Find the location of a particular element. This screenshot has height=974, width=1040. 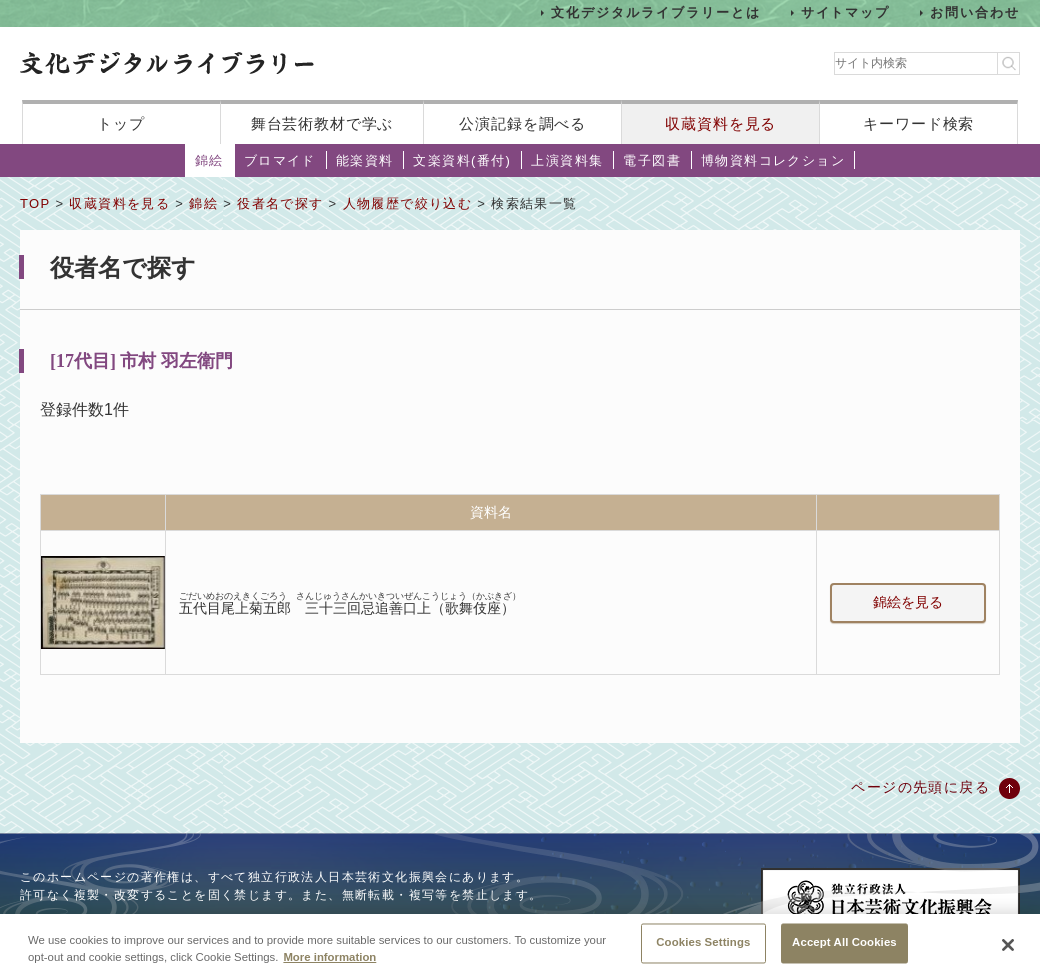

Accept All Cookies is located at coordinates (844, 949).